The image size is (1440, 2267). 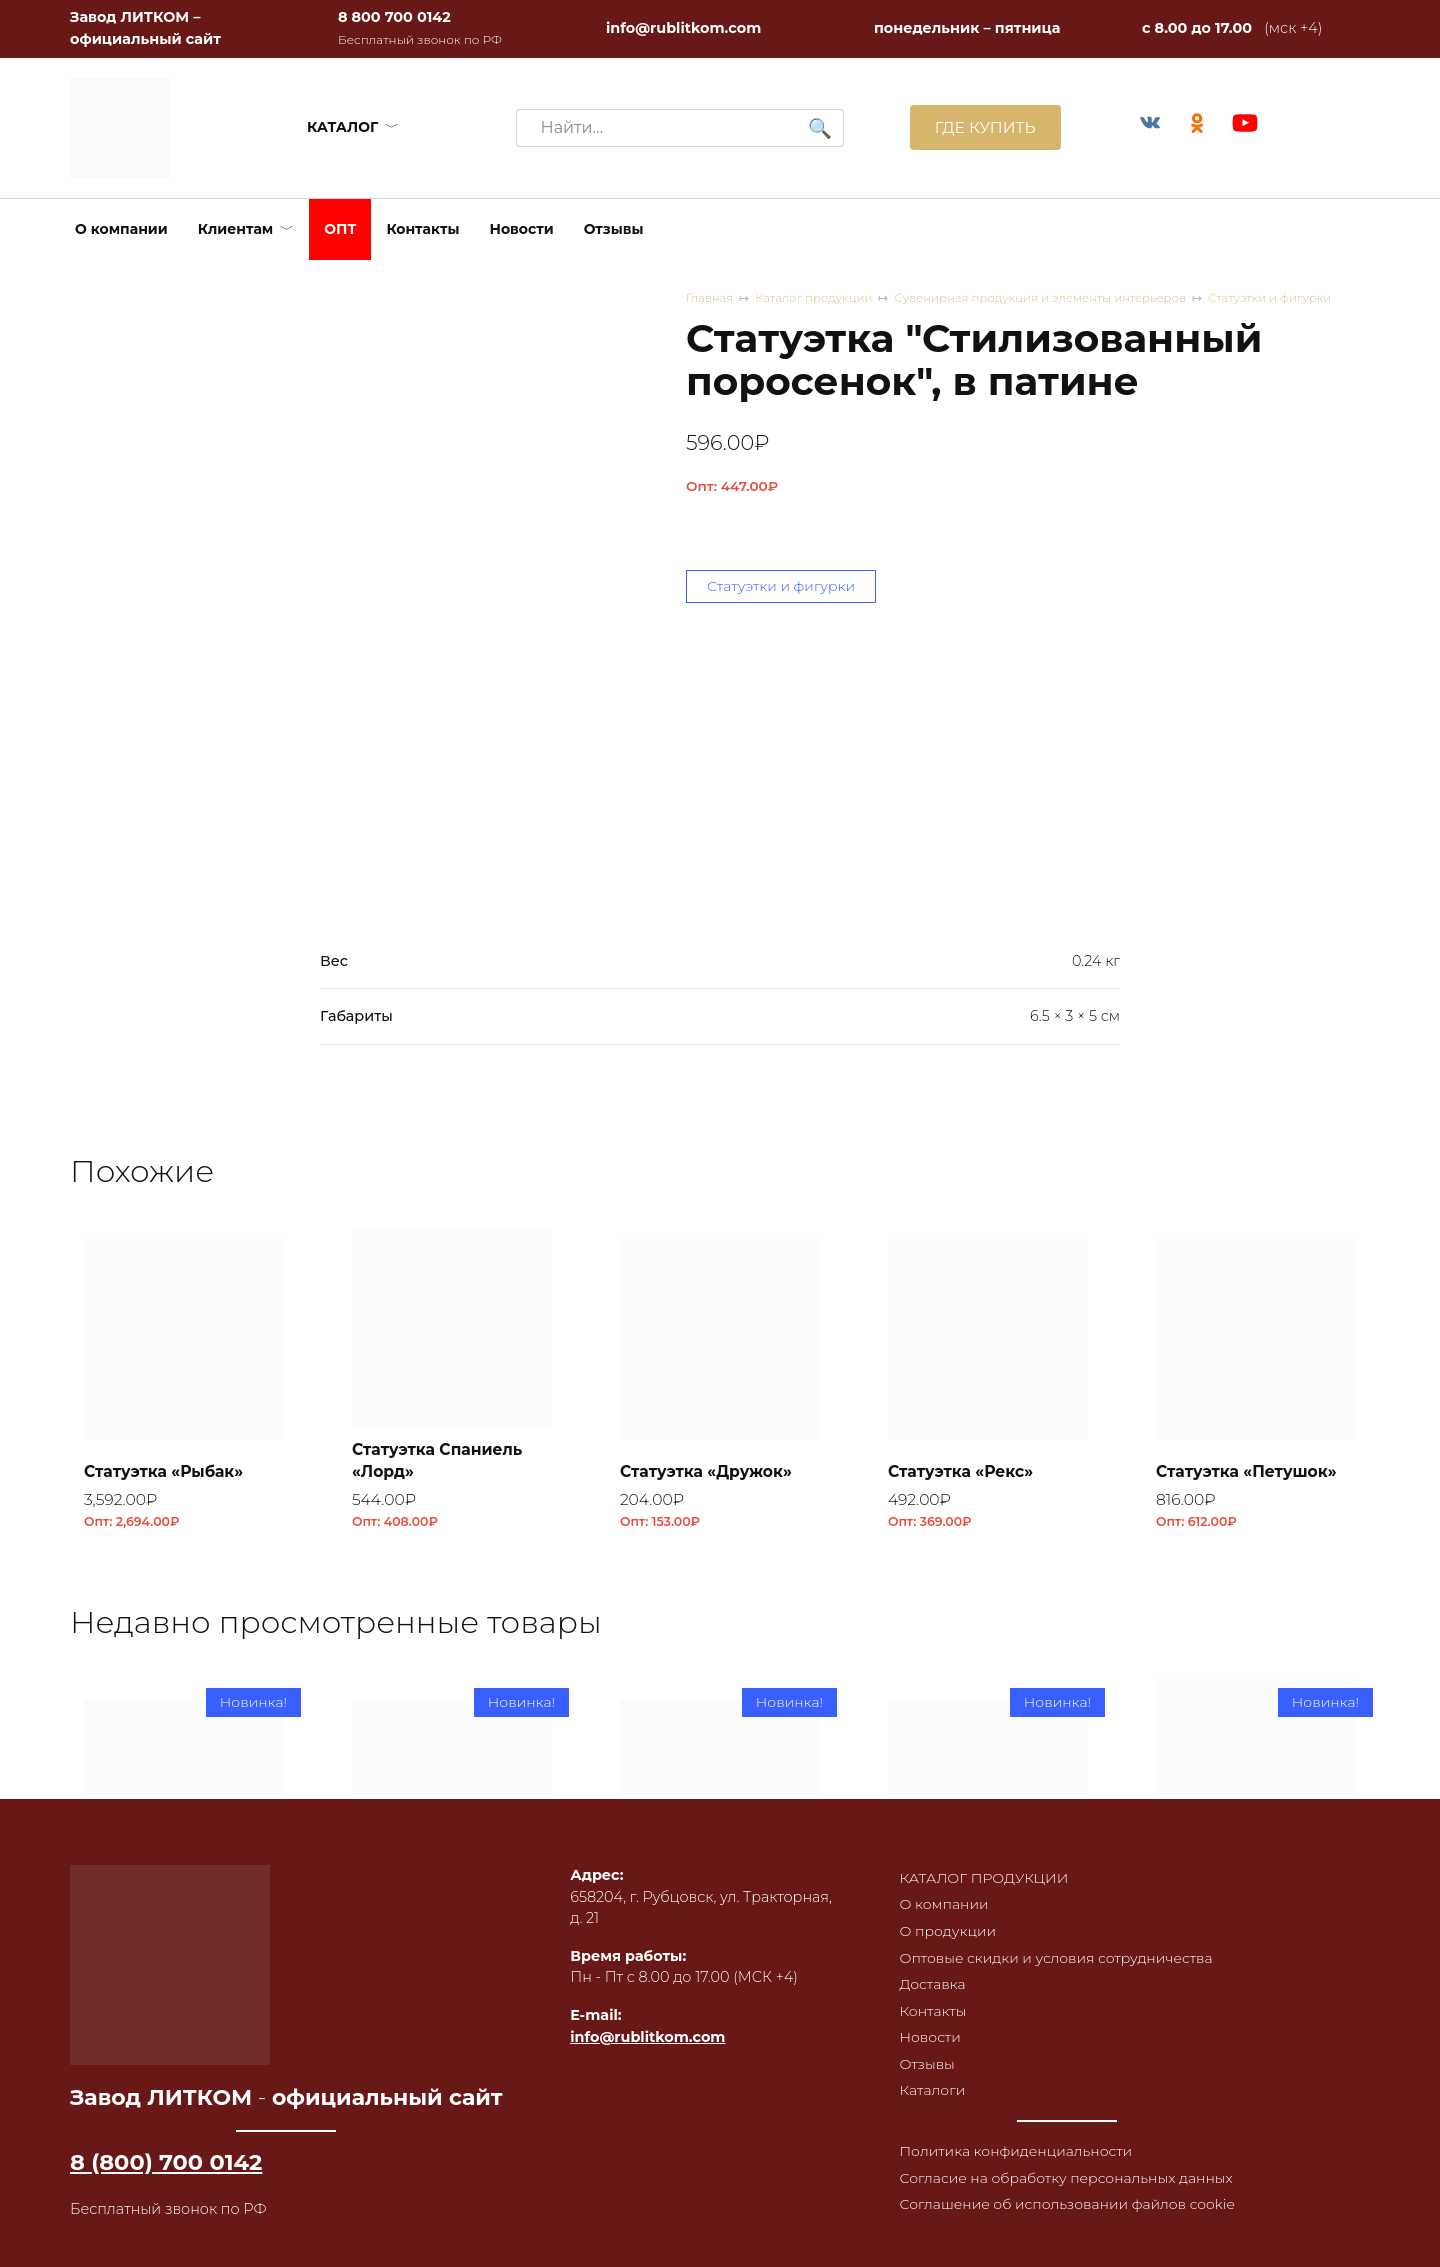 What do you see at coordinates (614, 229) in the screenshot?
I see `Отзывы` at bounding box center [614, 229].